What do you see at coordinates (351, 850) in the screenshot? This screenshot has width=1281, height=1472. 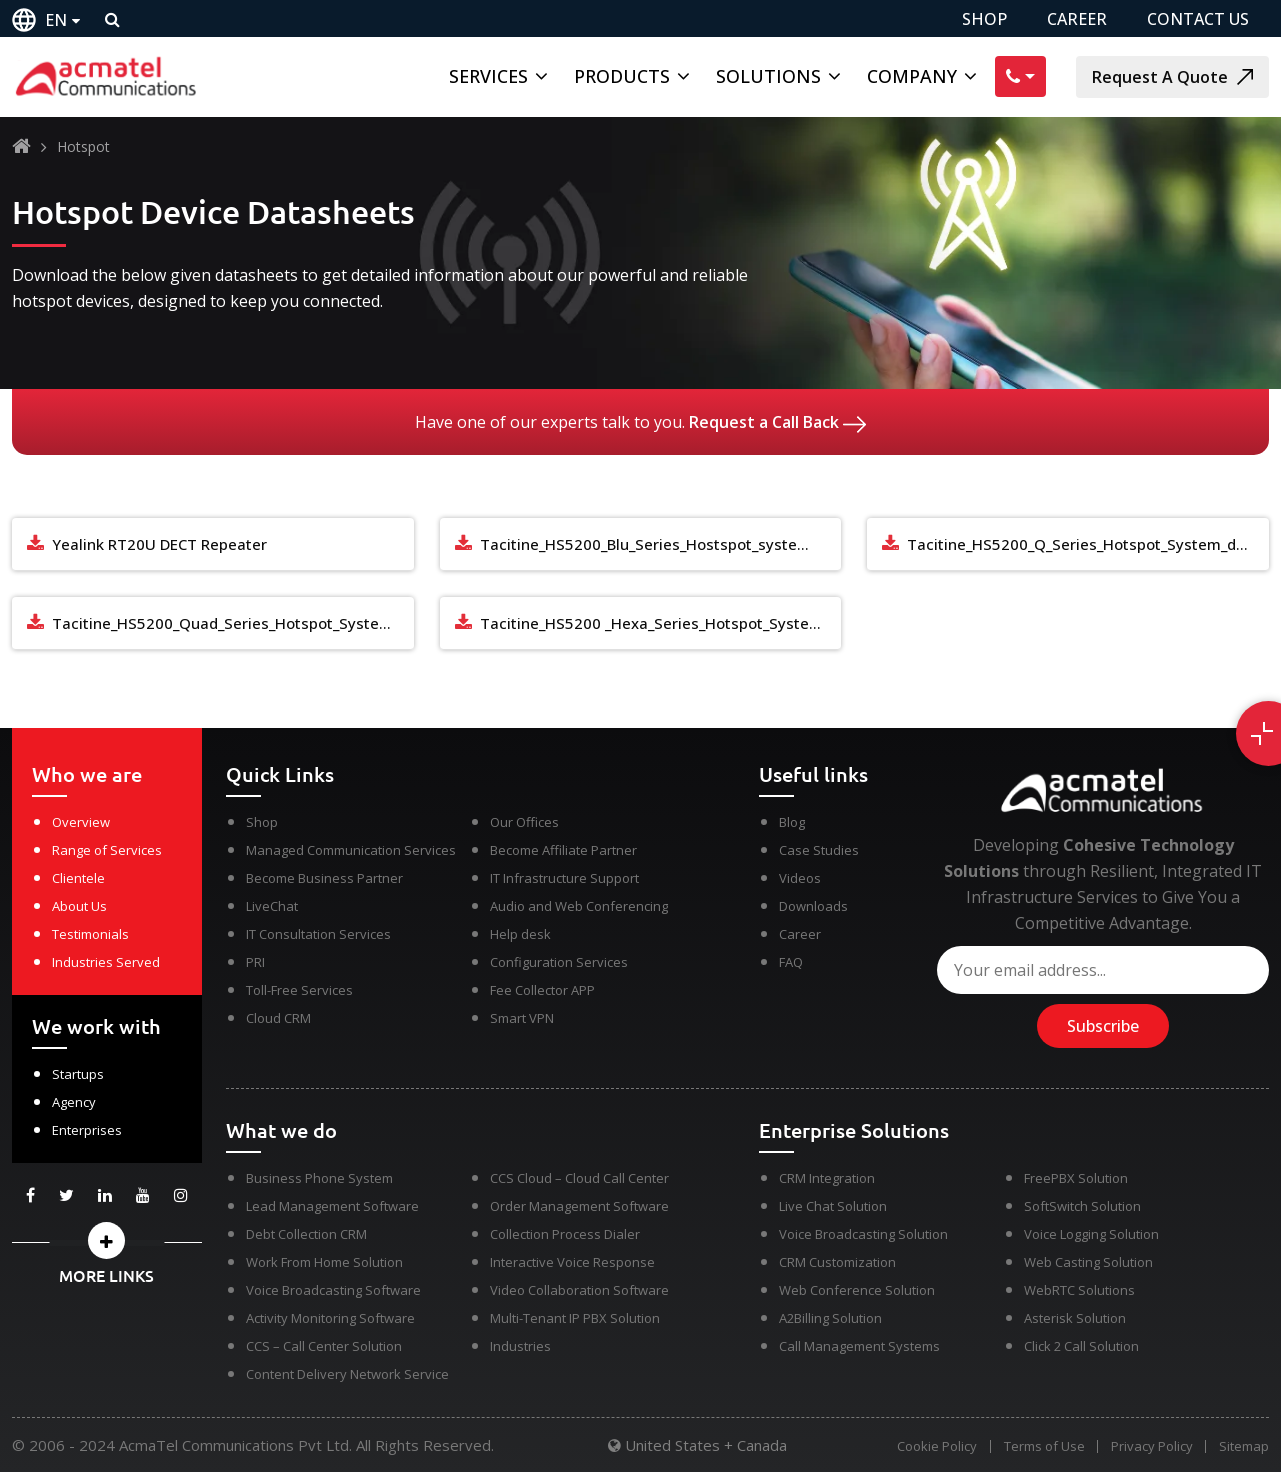 I see `Managed Communication Services` at bounding box center [351, 850].